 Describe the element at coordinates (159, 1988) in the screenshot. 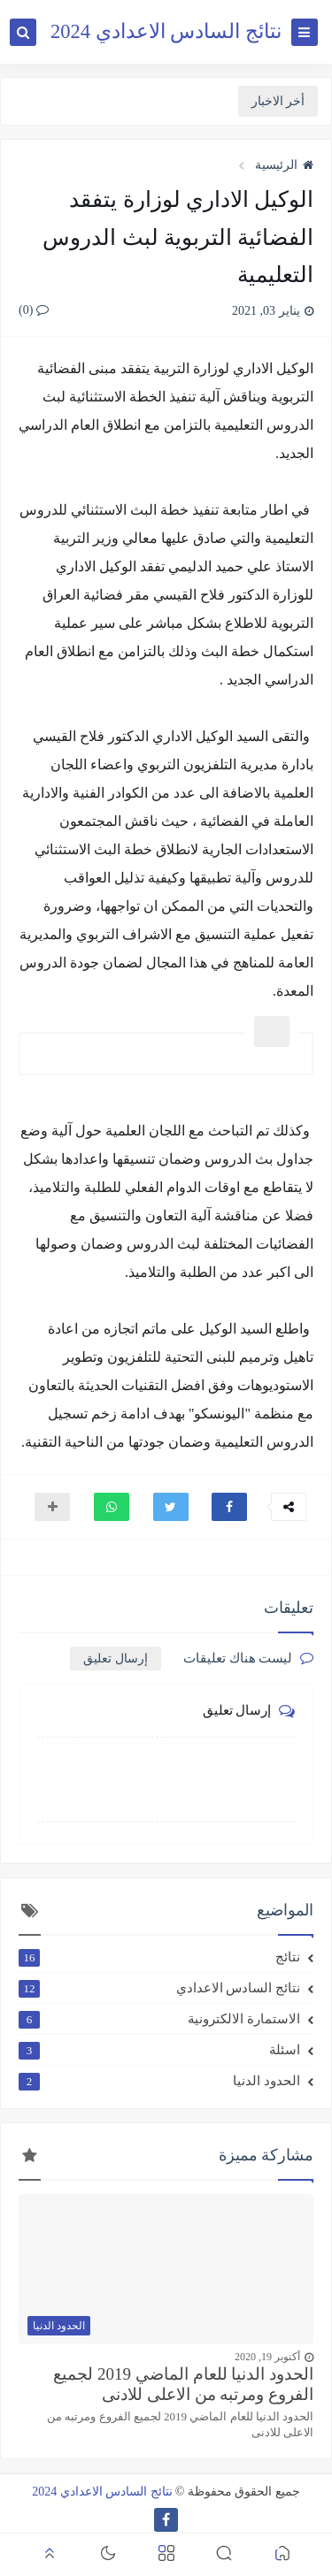

I see `نتائج السادس الاعدادي` at that location.